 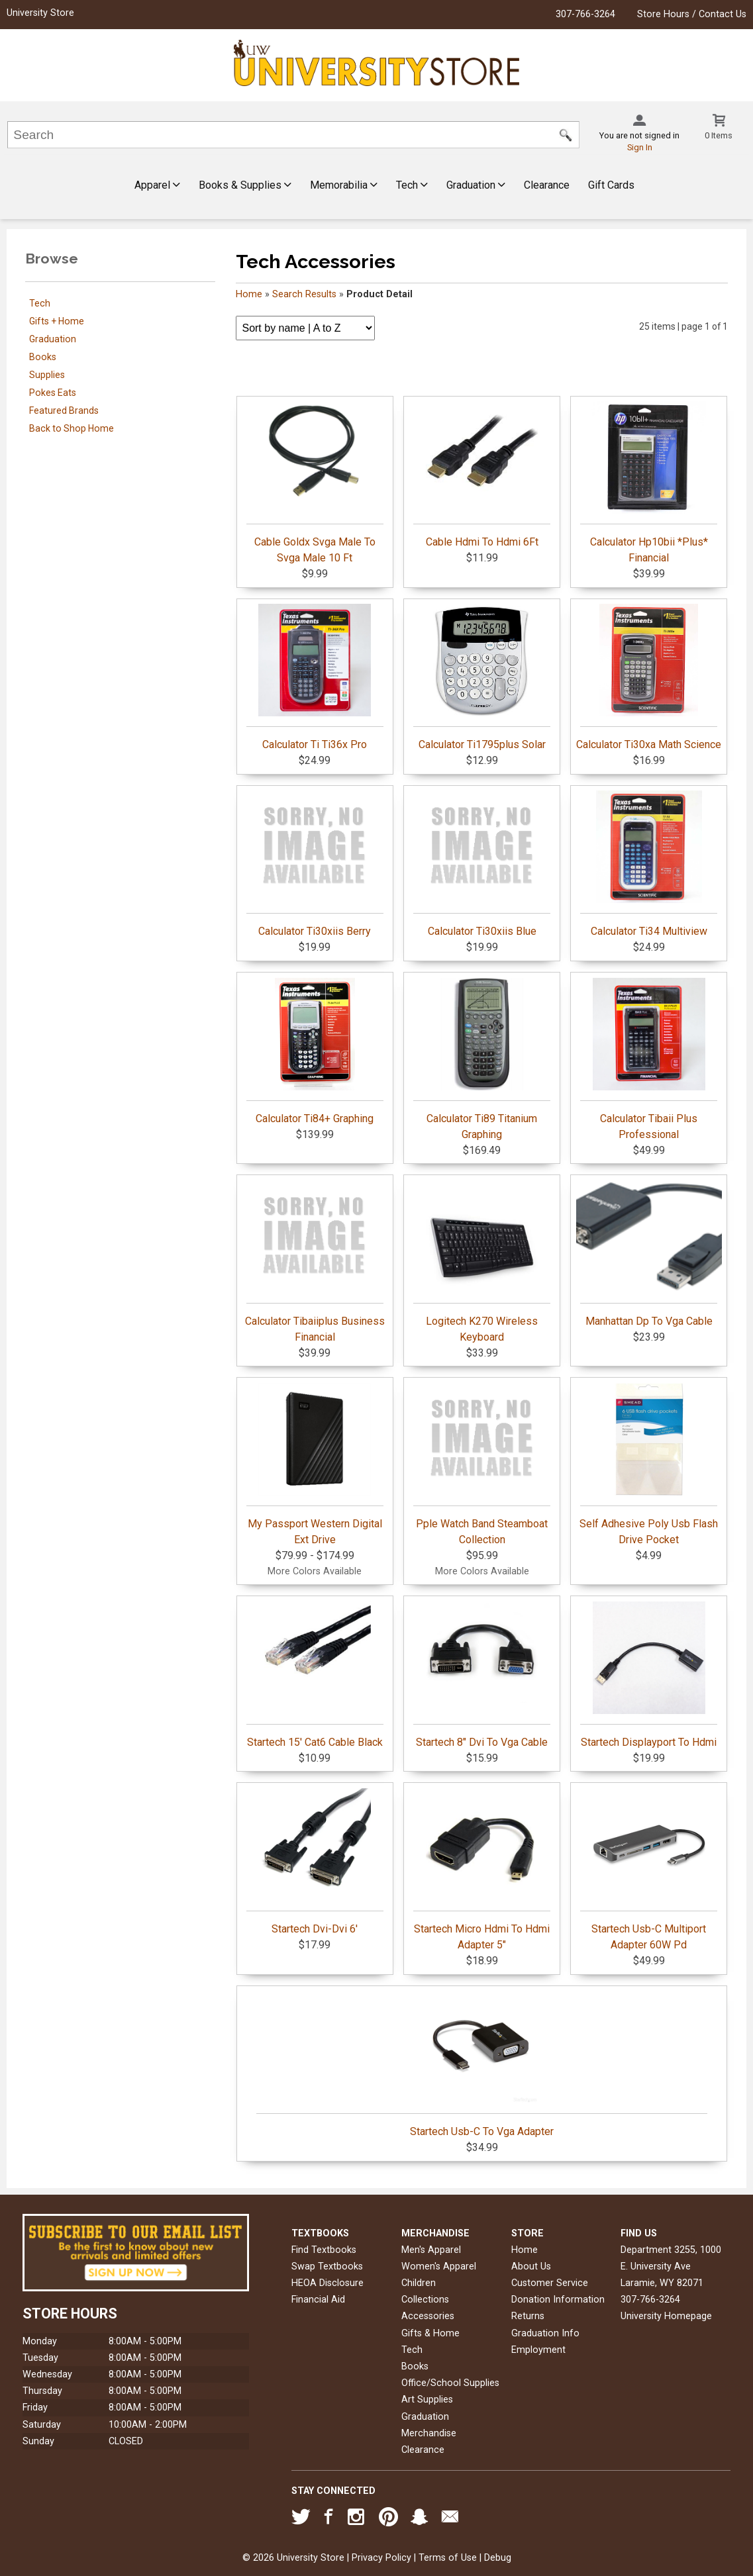 What do you see at coordinates (648, 1869) in the screenshot?
I see `Startech Usb-C Multiport Adapter 60W Pd` at bounding box center [648, 1869].